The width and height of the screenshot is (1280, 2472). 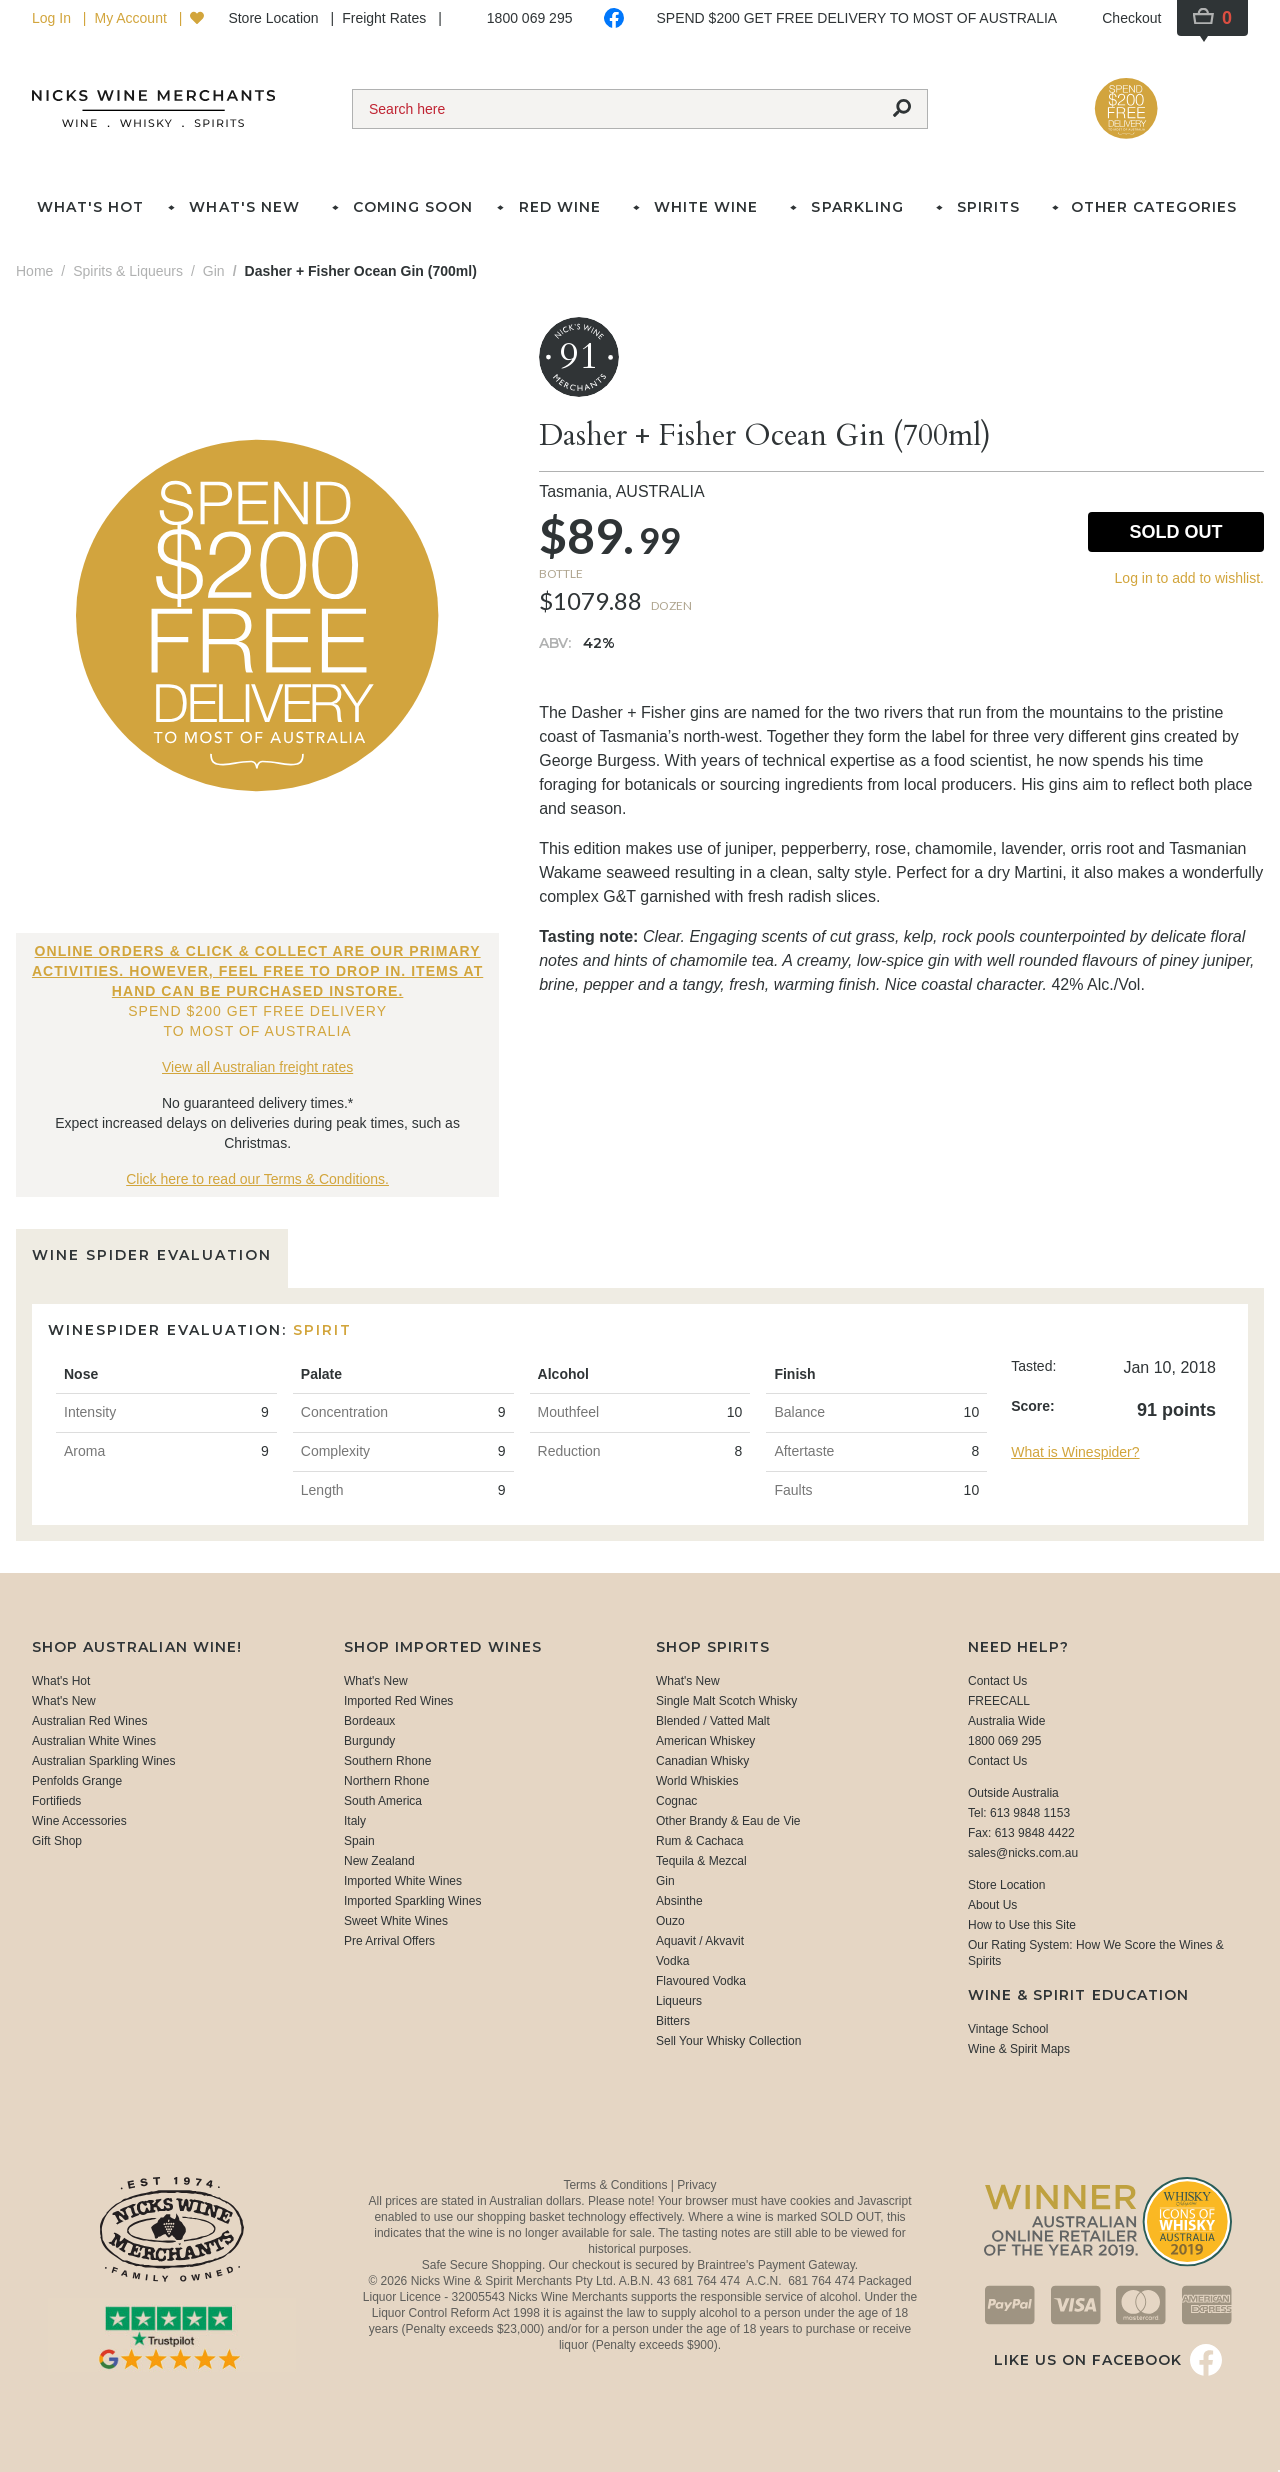 I want to click on Coming Soon, so click(x=413, y=207).